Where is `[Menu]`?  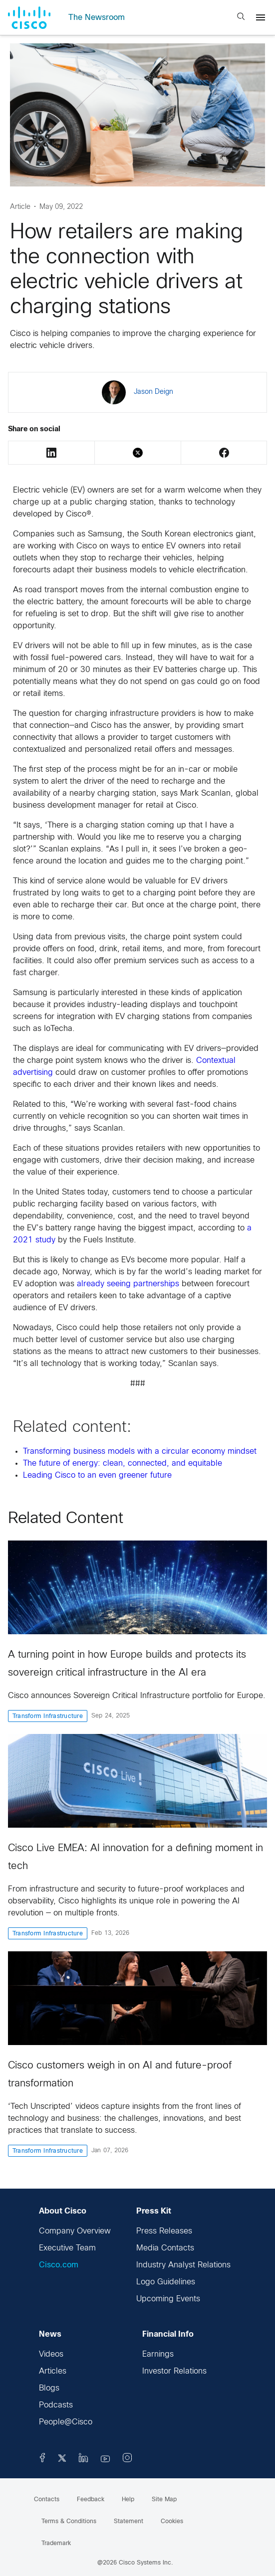
[Menu] is located at coordinates (260, 17).